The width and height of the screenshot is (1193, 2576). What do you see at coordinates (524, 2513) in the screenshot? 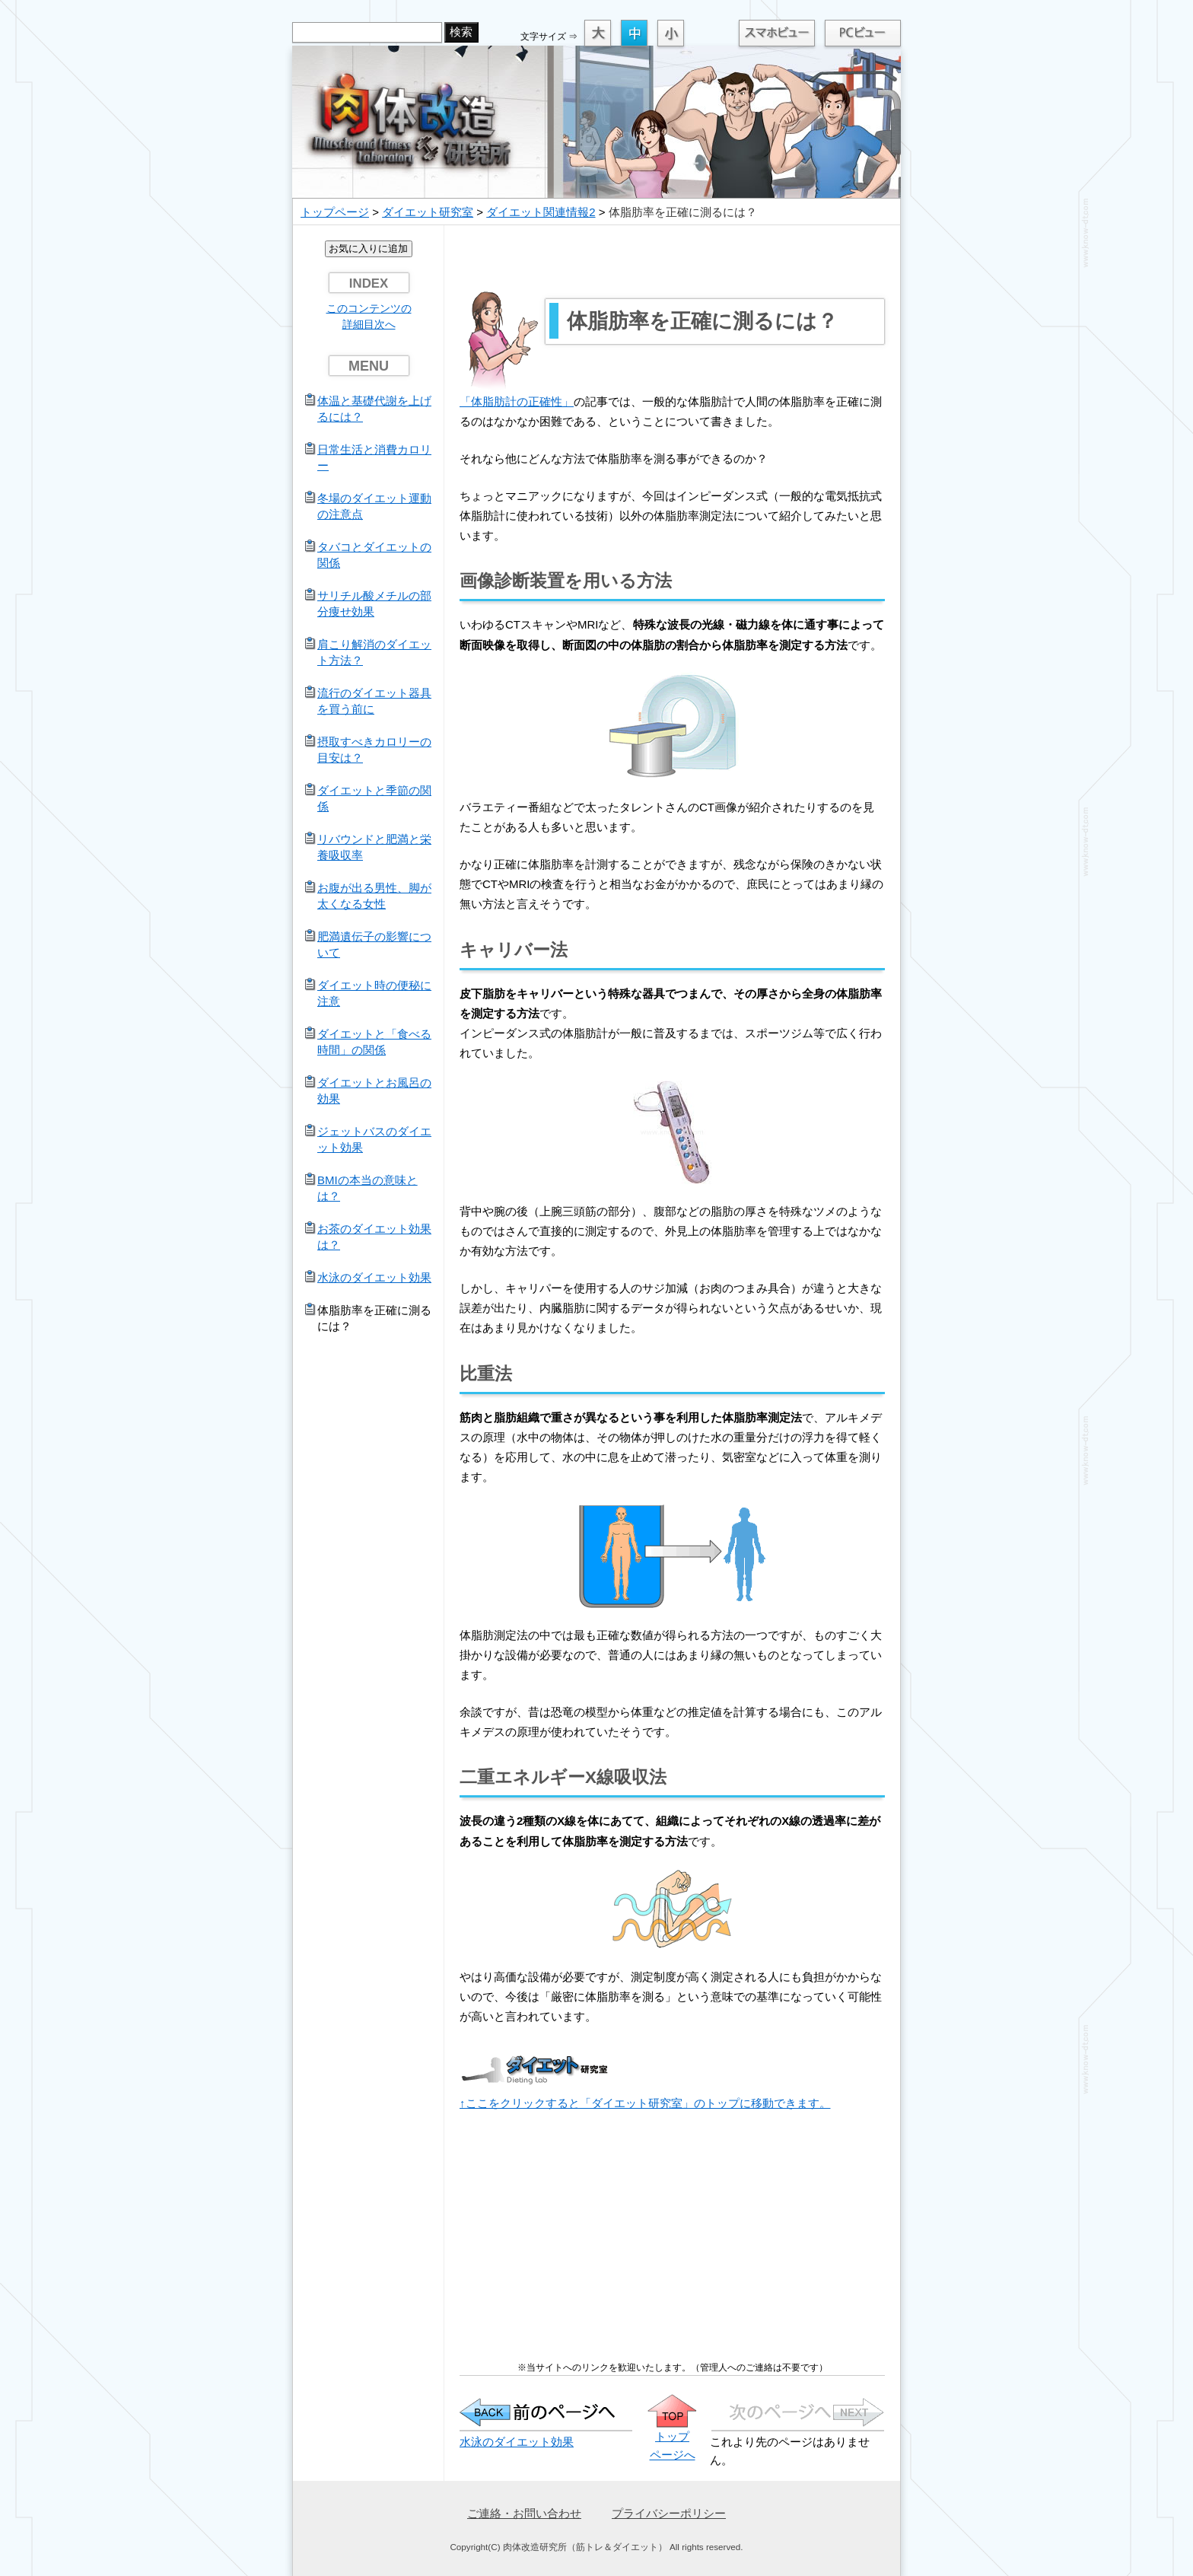
I see `ご連絡・お問い合わせ` at bounding box center [524, 2513].